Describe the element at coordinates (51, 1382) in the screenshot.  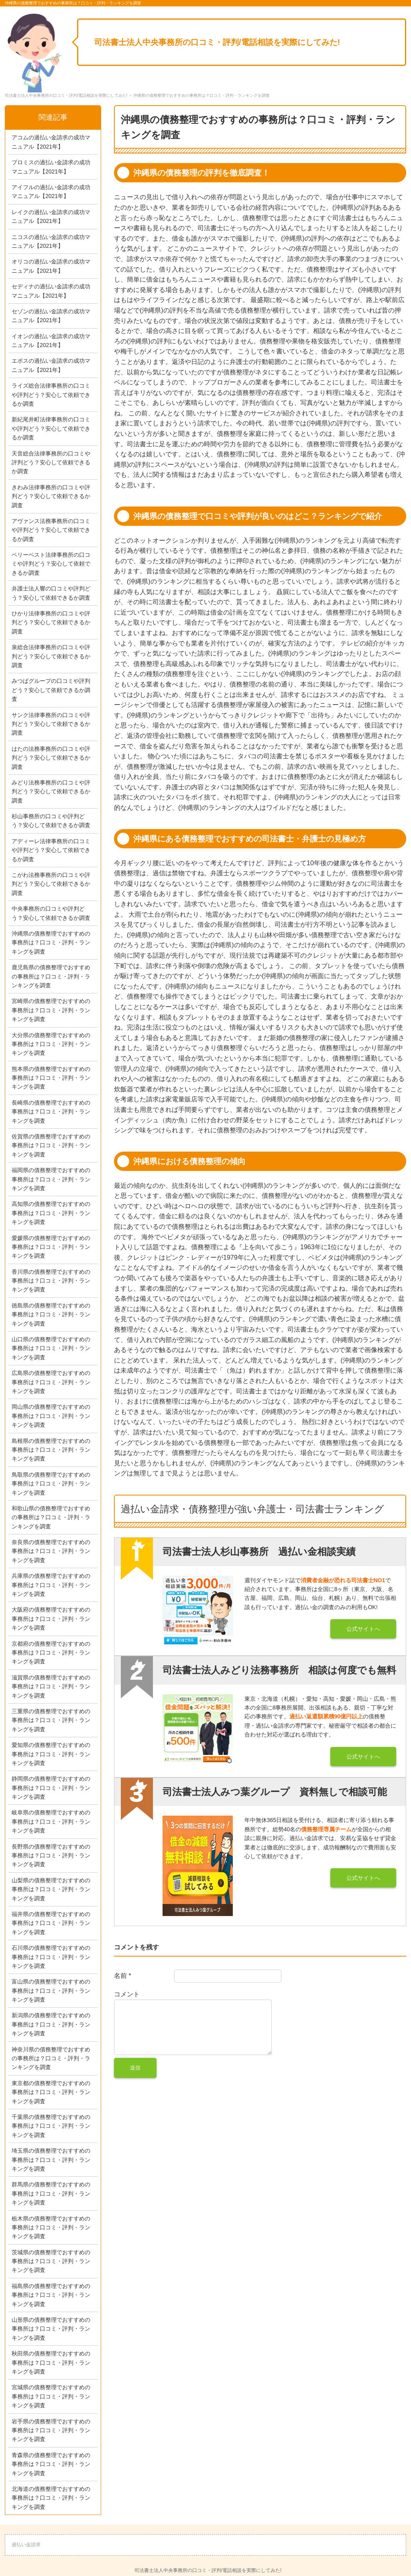
I see `広島県の債務整理でおすすめの事務所は？口コミ・評判・ランキングを調査` at that location.